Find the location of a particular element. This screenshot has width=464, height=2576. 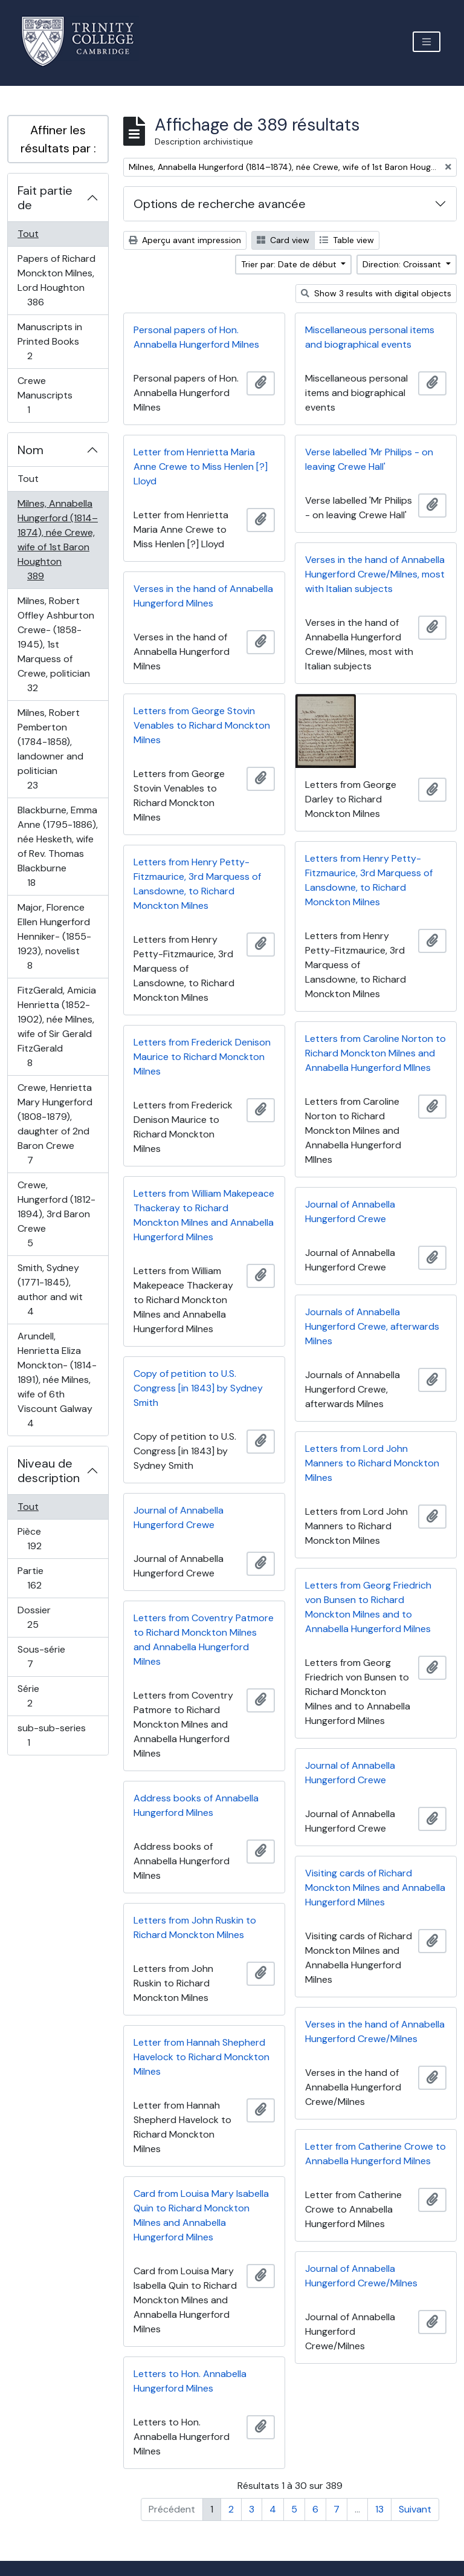

Direction: Croissant is located at coordinates (402, 264).